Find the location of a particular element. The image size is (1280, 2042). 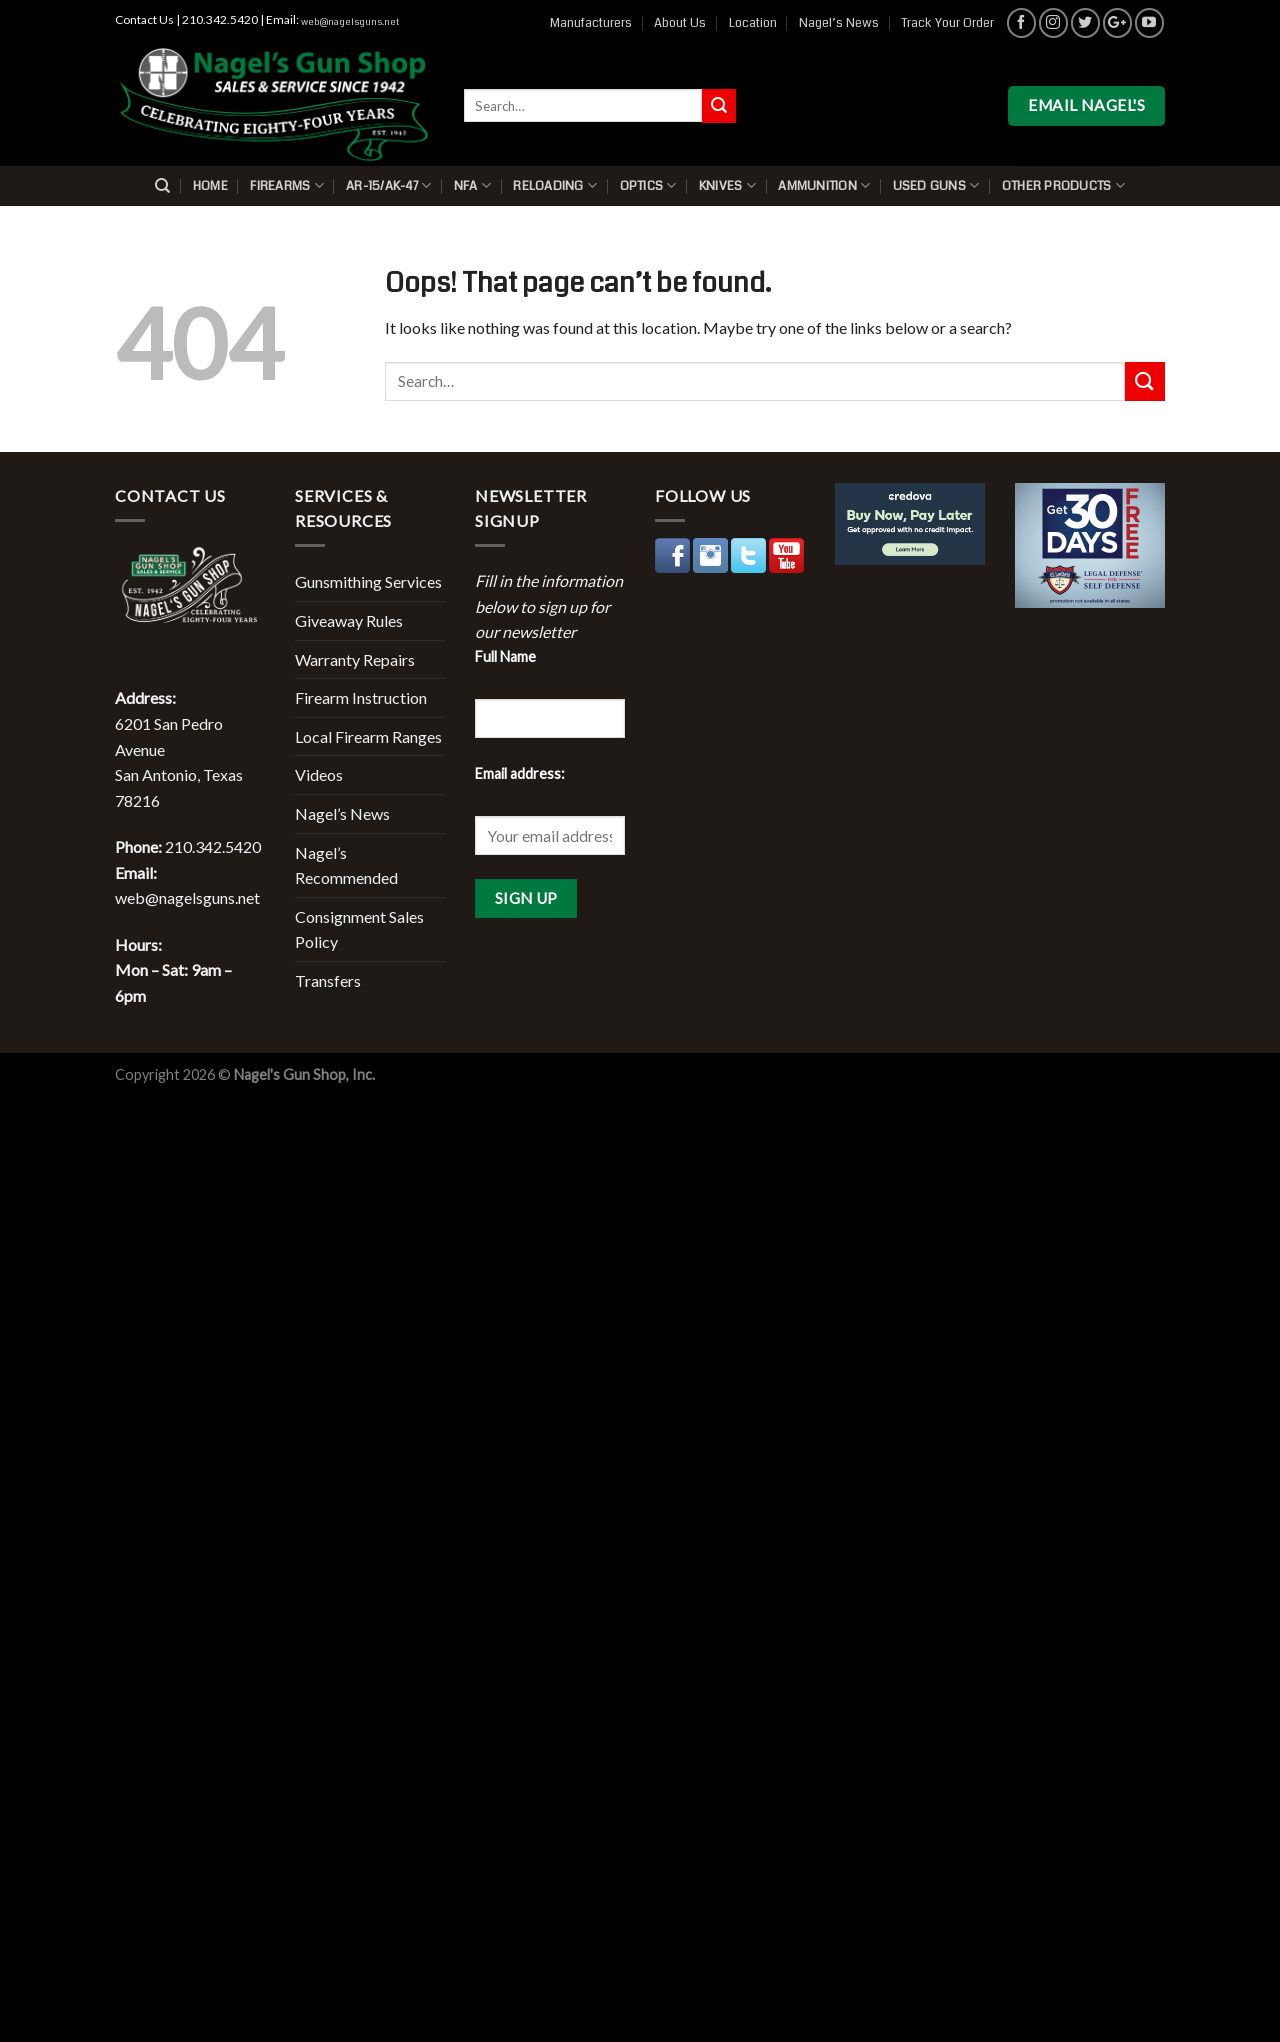

web@nagelsguns.net is located at coordinates (350, 22).